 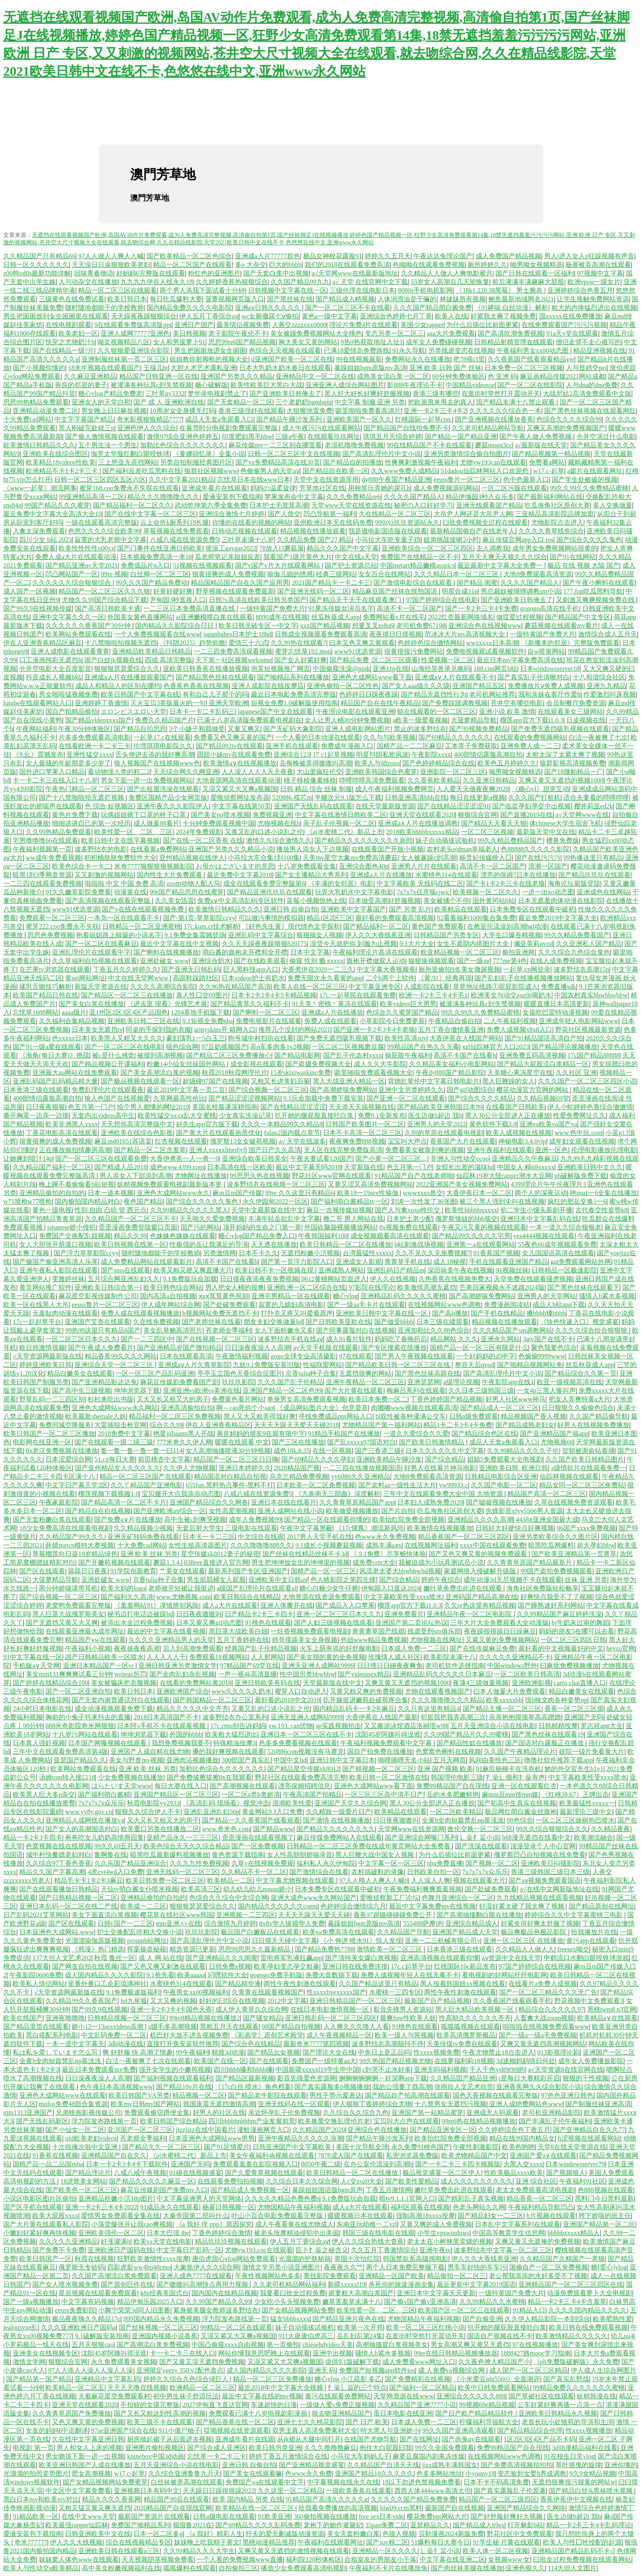 I want to click on 杨幂日韩视频一区, so click(x=228, y=2207).